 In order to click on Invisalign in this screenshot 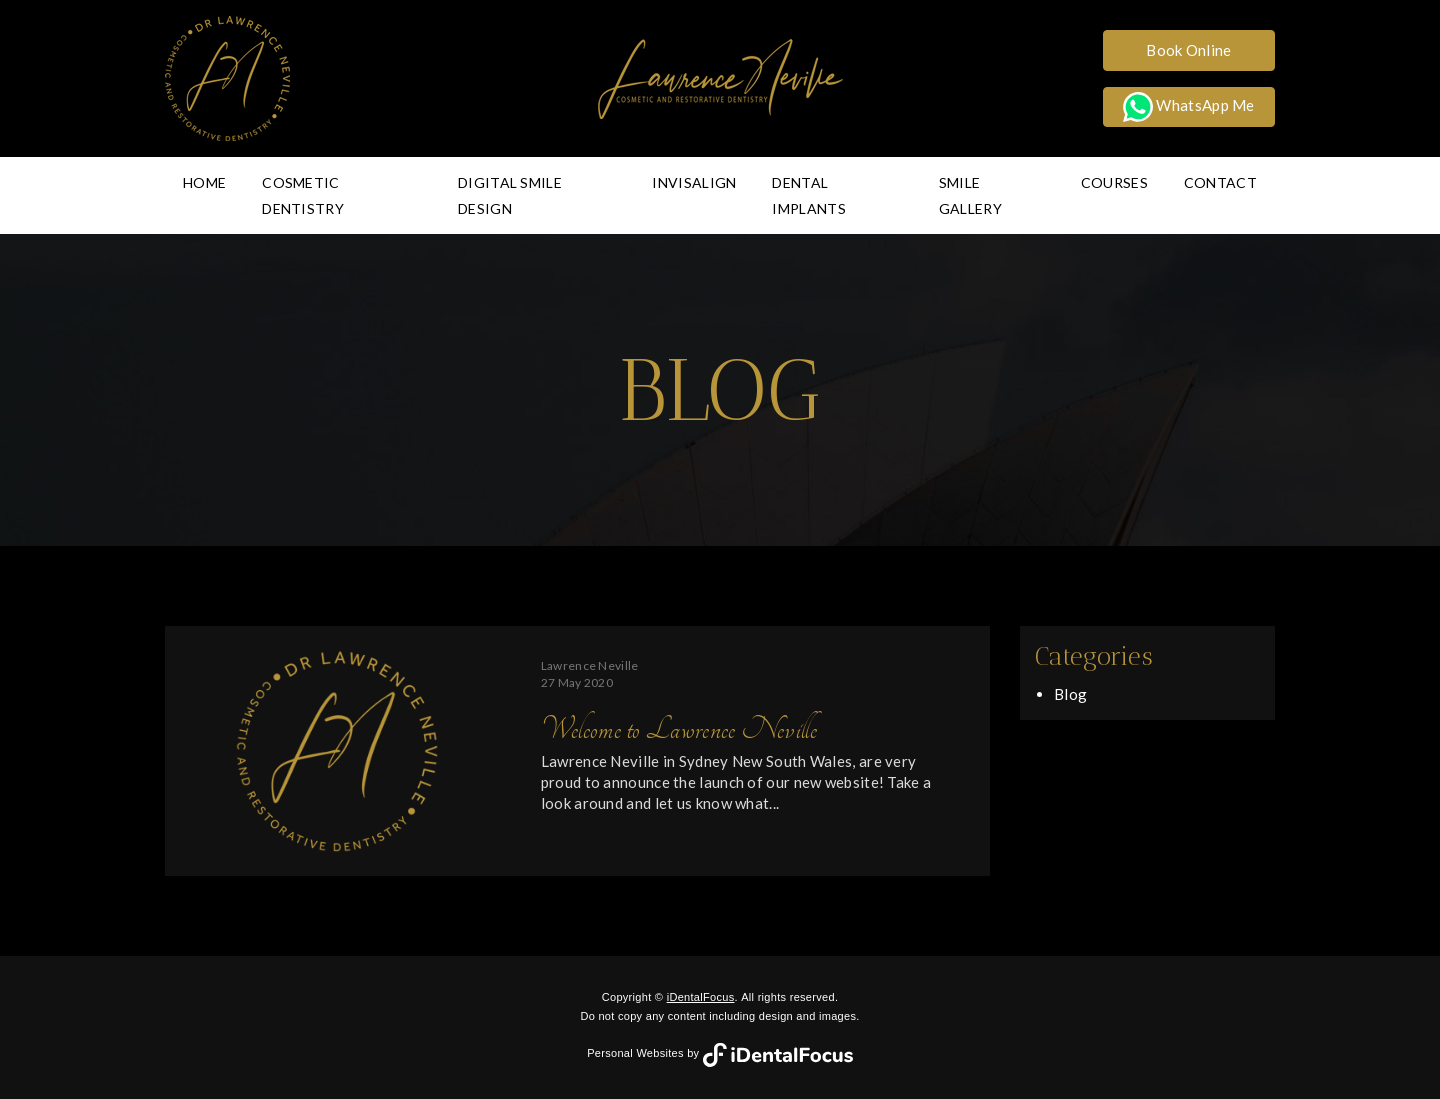, I will do `click(694, 182)`.